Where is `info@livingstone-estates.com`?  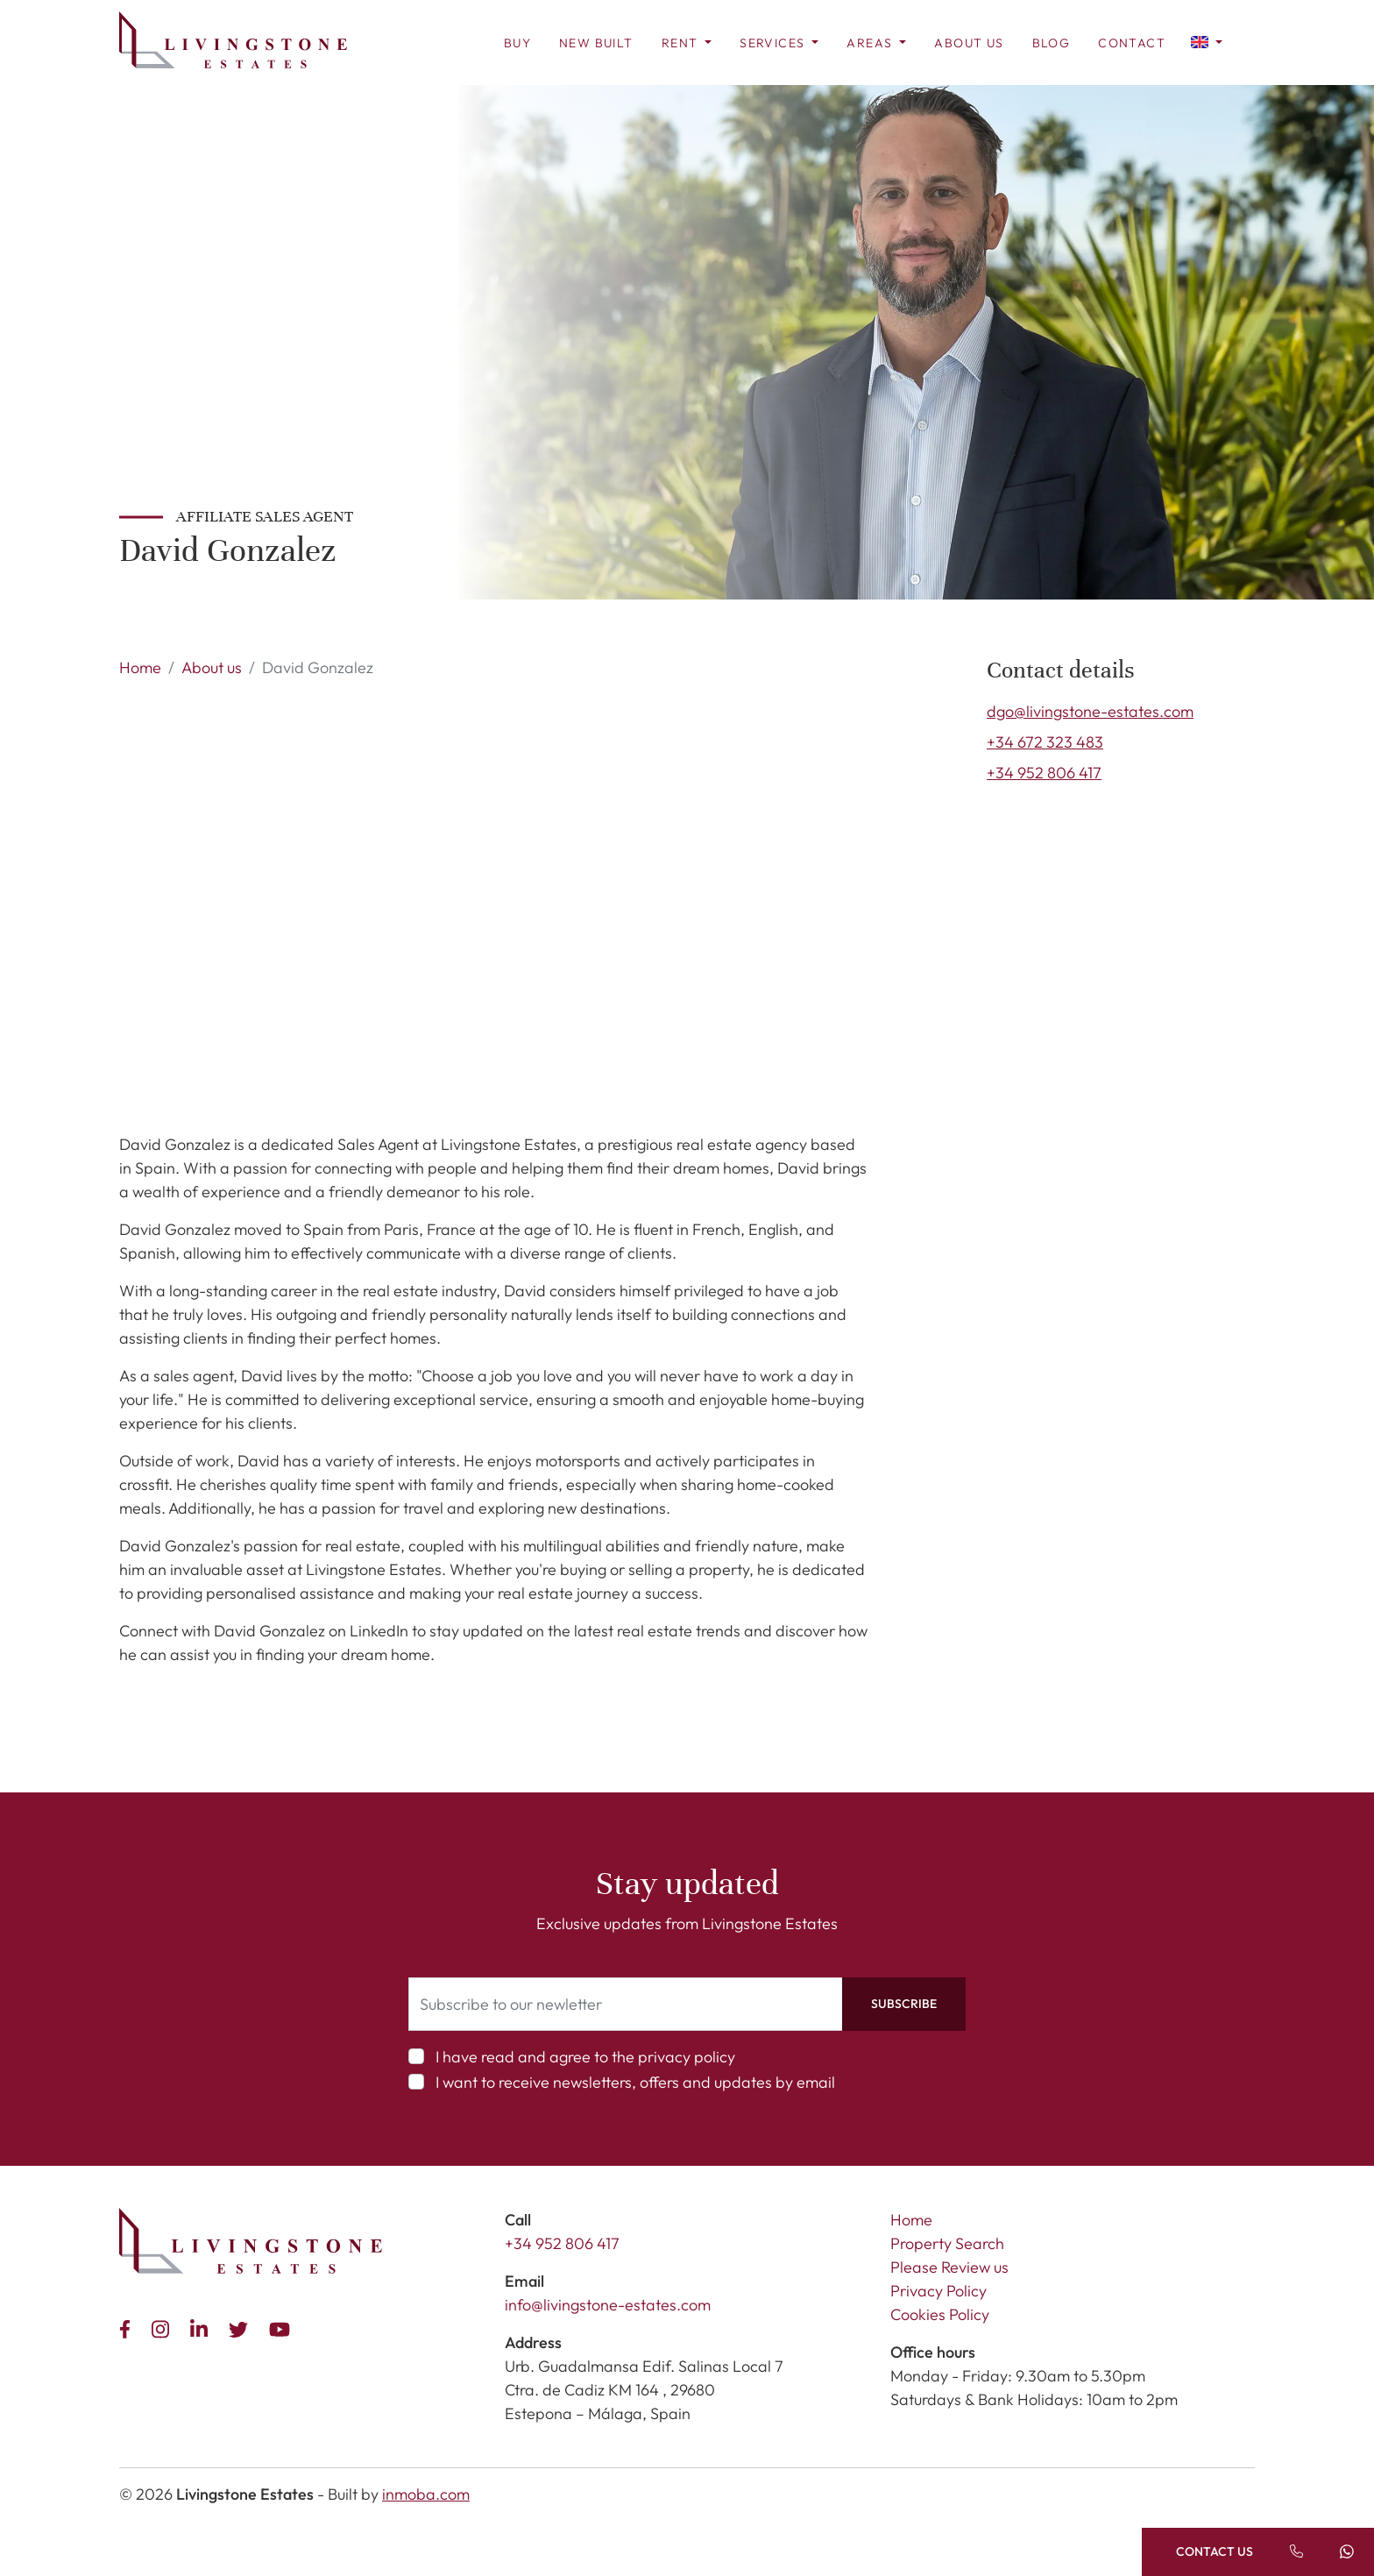 info@livingstone-estates.com is located at coordinates (608, 2305).